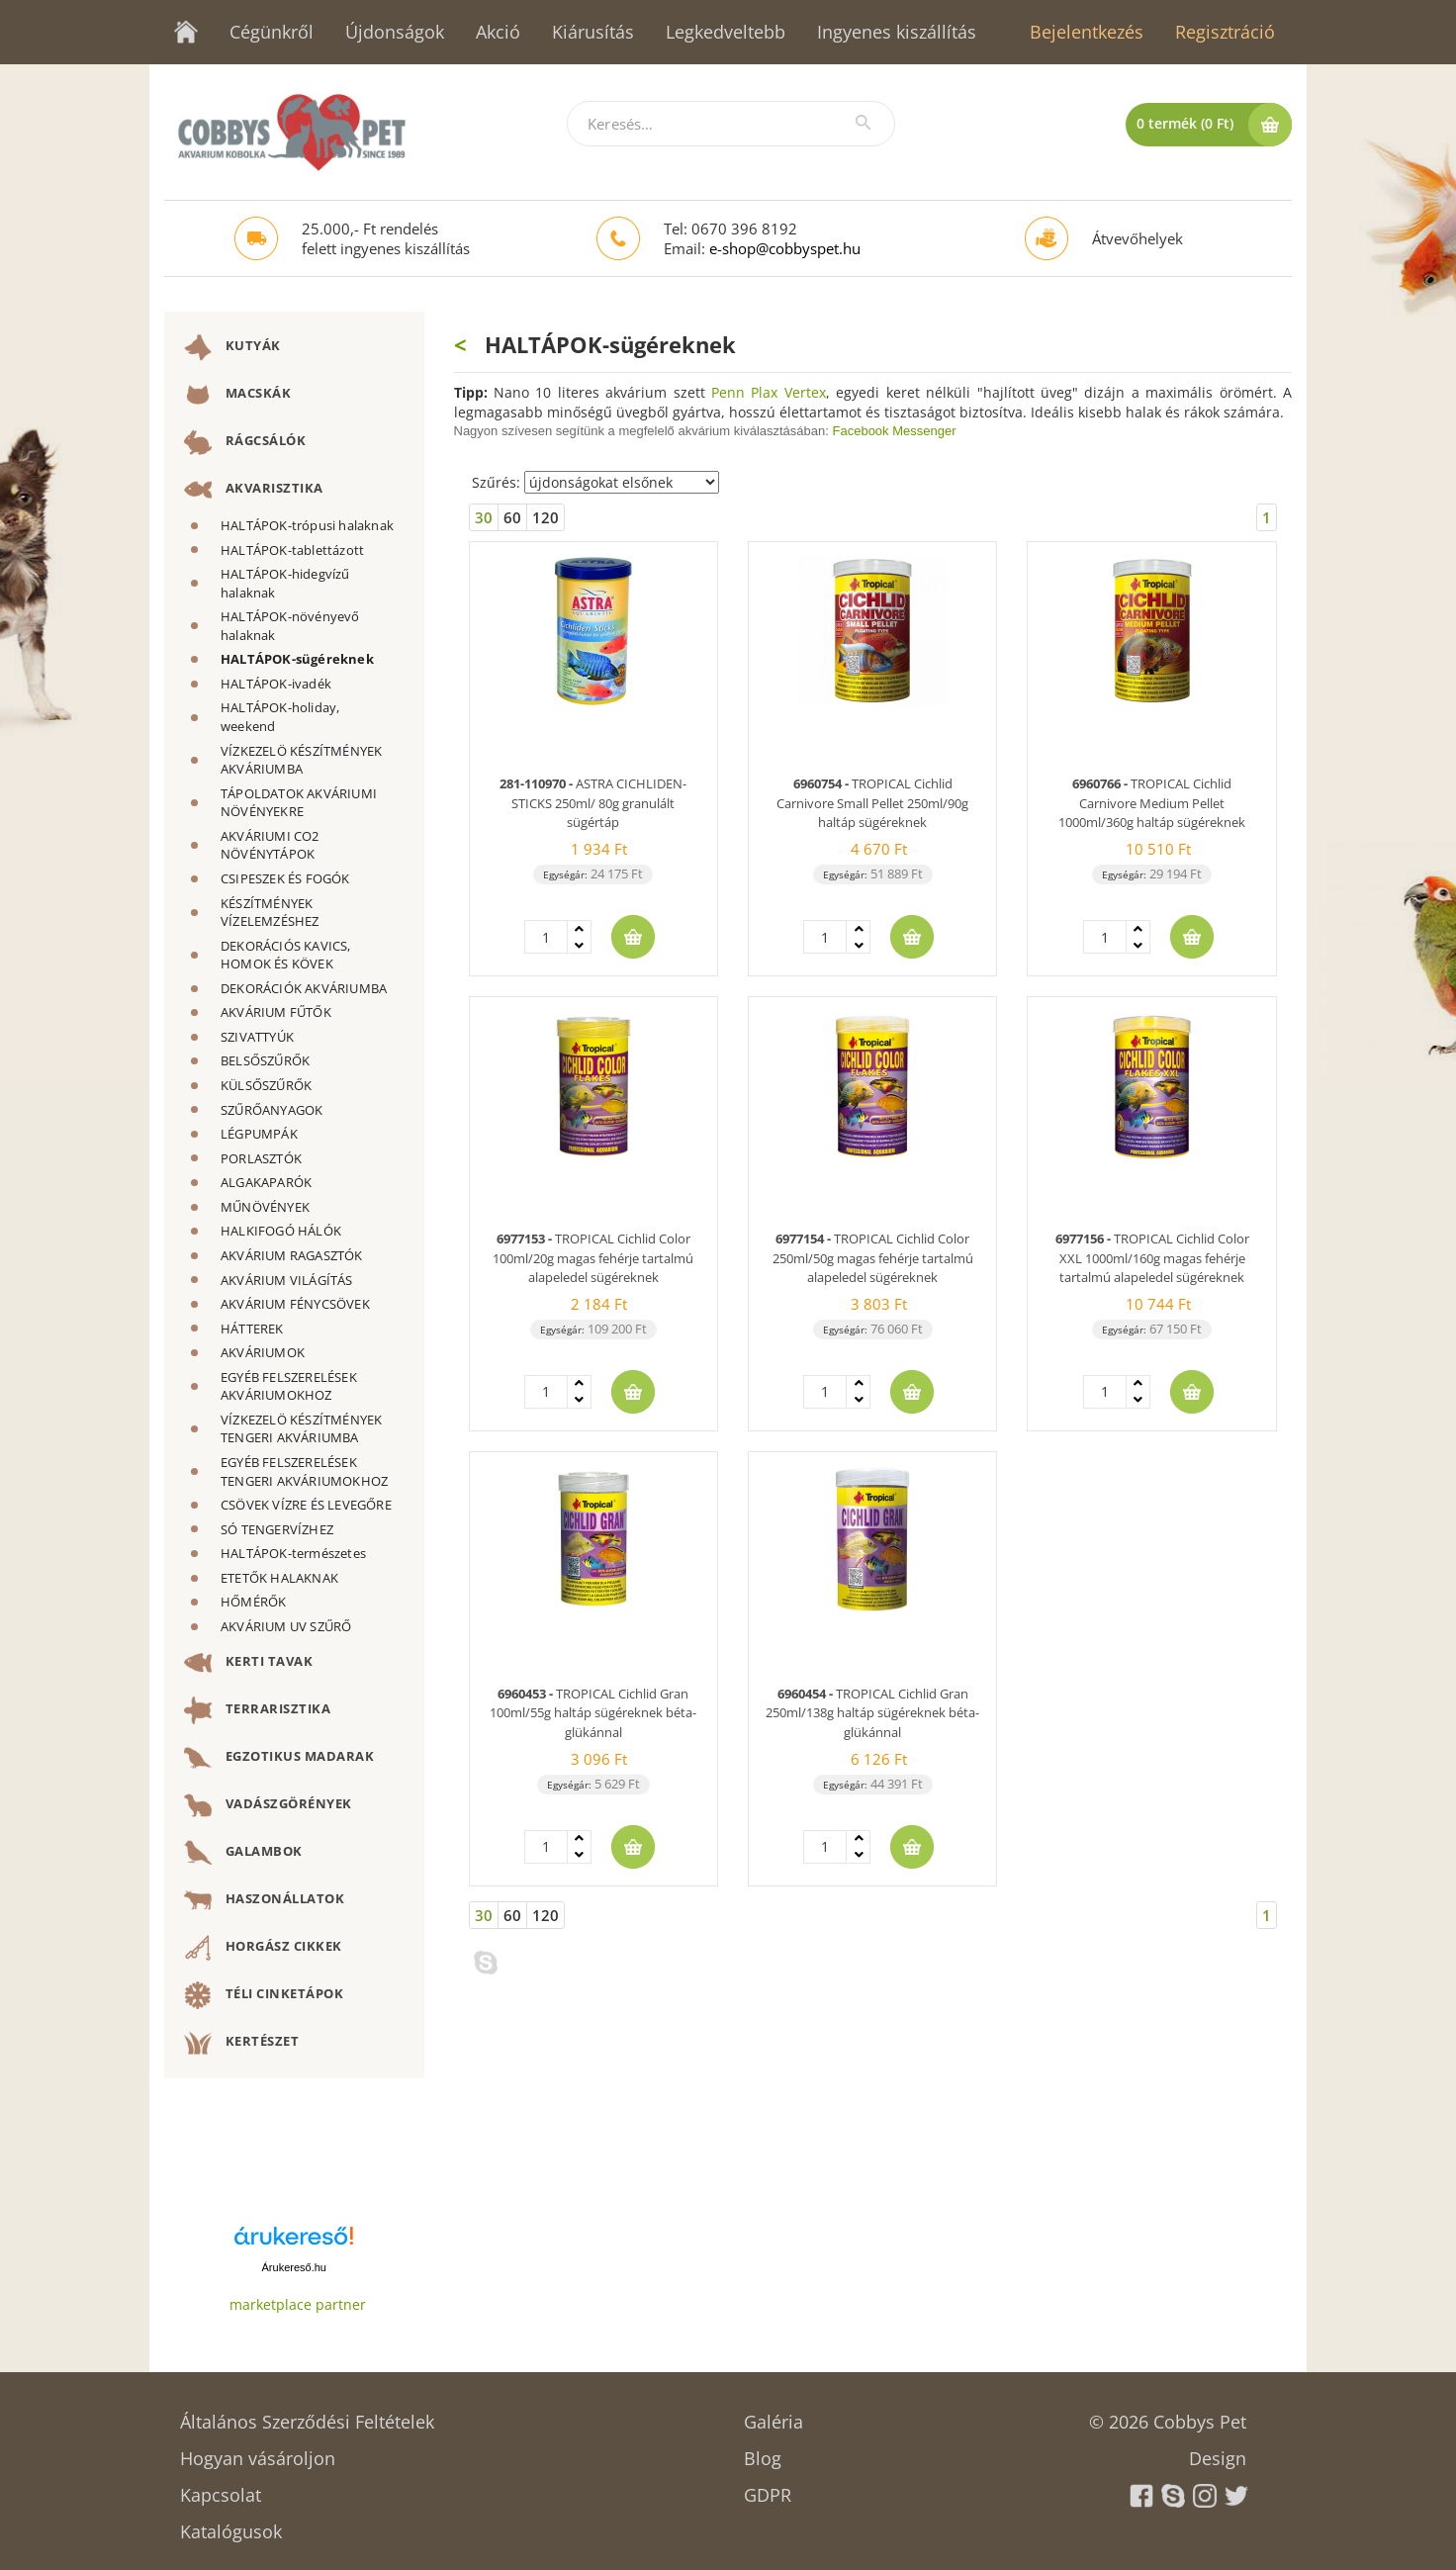  Describe the element at coordinates (220, 2488) in the screenshot. I see `Kapcsolat` at that location.